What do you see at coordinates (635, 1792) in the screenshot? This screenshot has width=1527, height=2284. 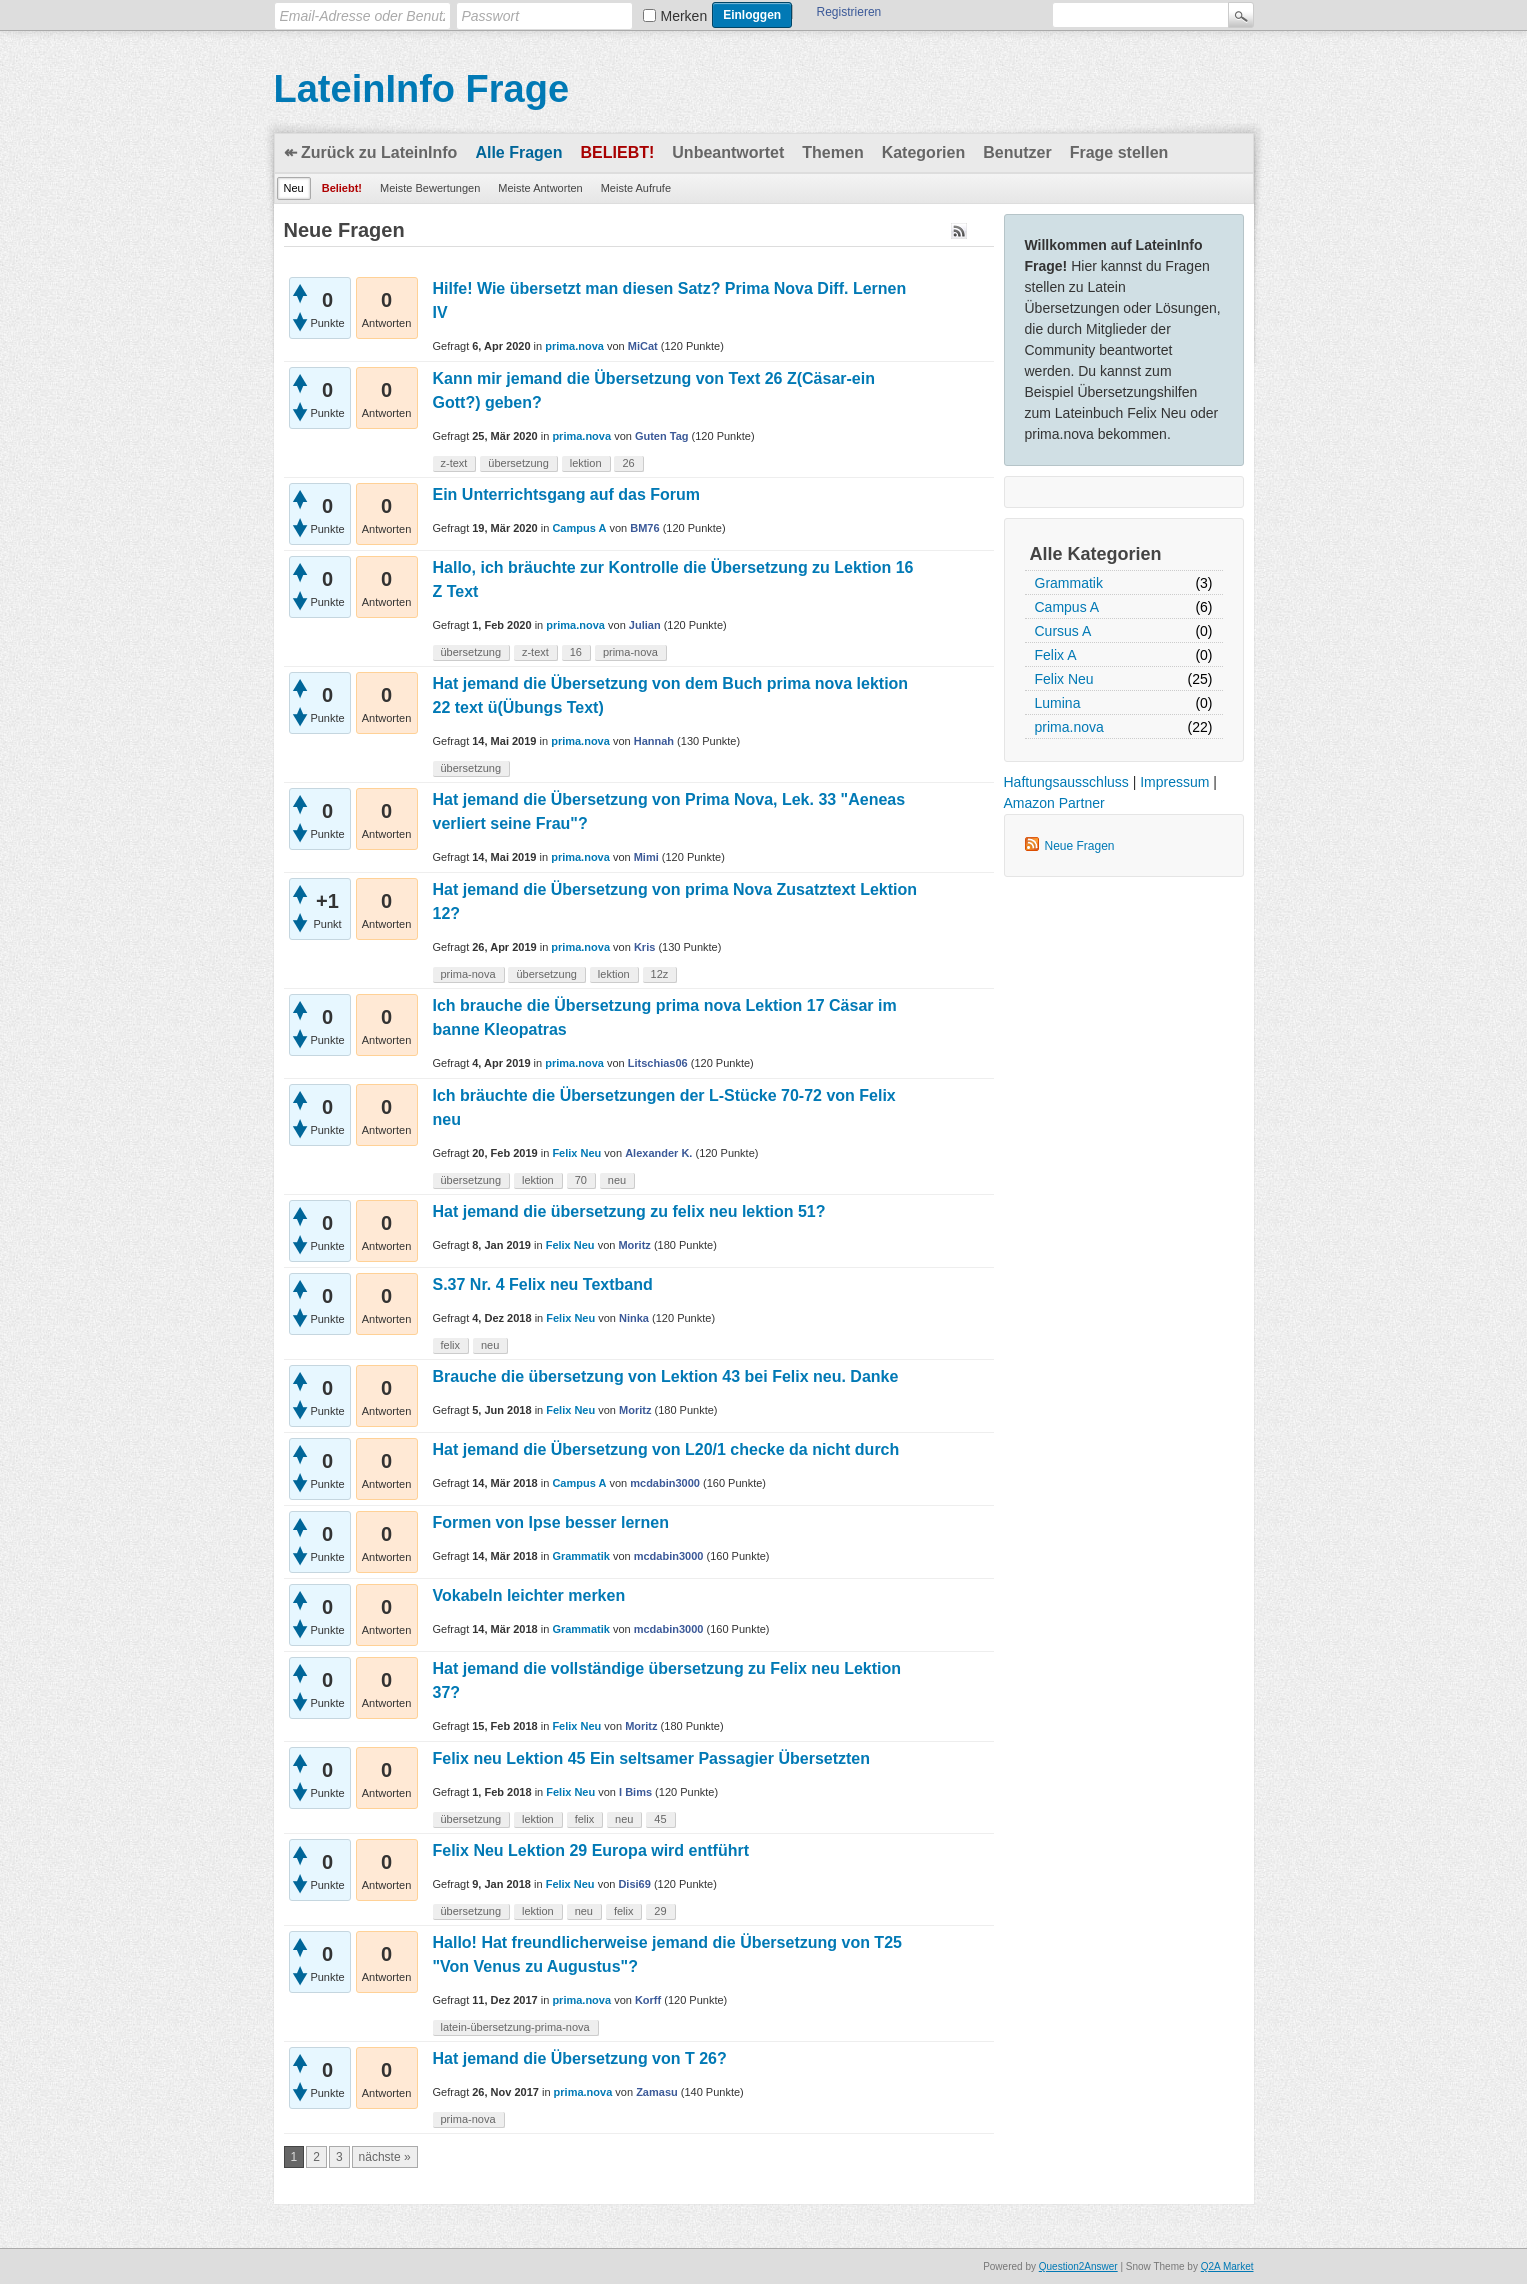 I see `I Bims` at bounding box center [635, 1792].